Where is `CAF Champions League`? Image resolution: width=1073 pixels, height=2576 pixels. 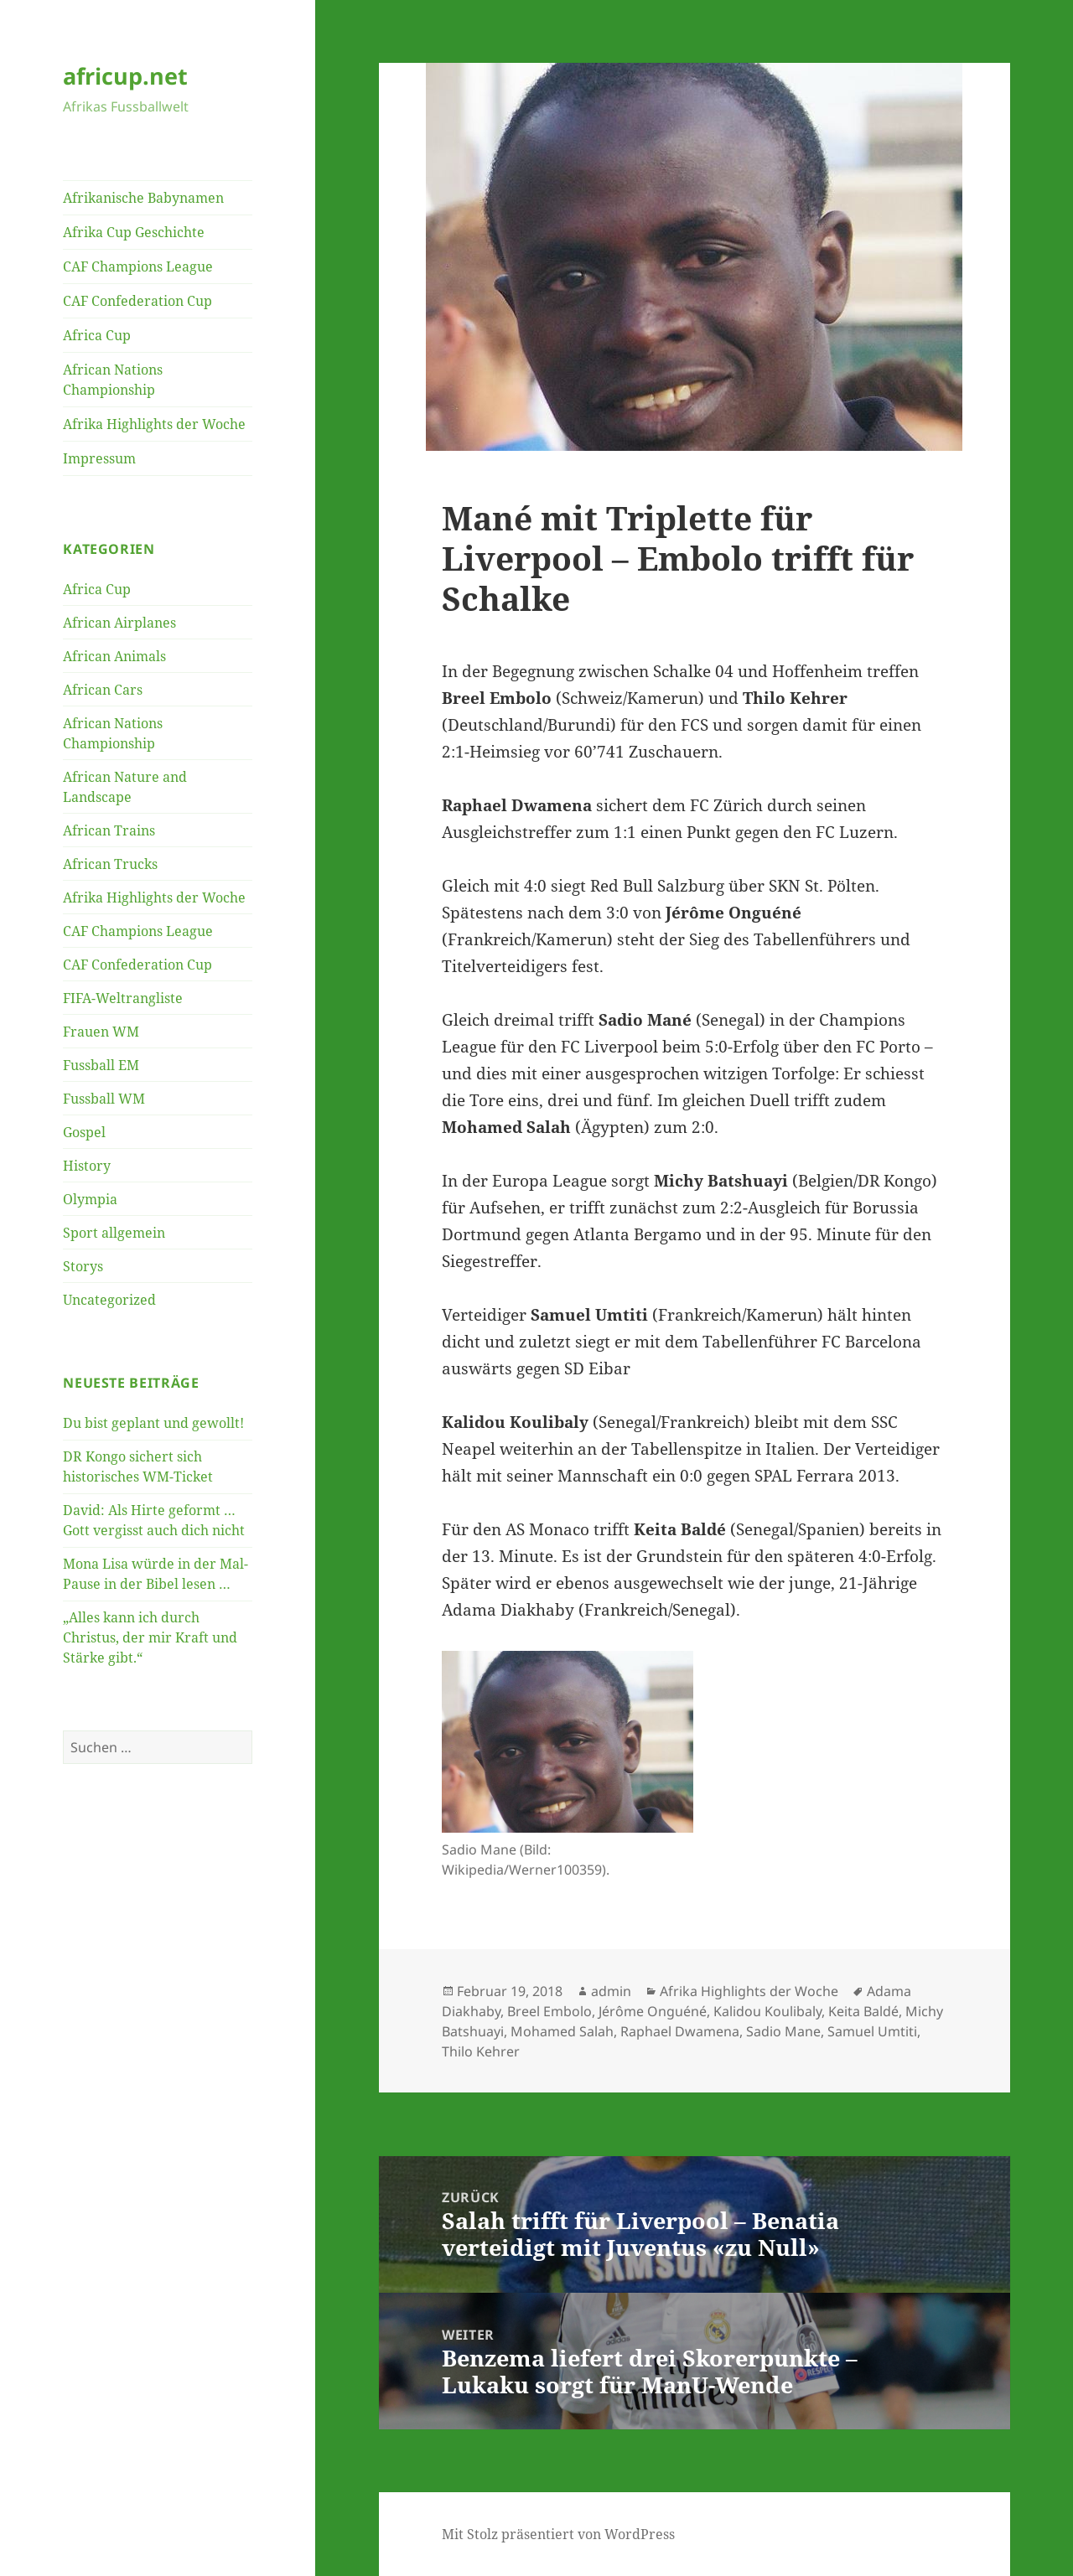 CAF Champions League is located at coordinates (138, 266).